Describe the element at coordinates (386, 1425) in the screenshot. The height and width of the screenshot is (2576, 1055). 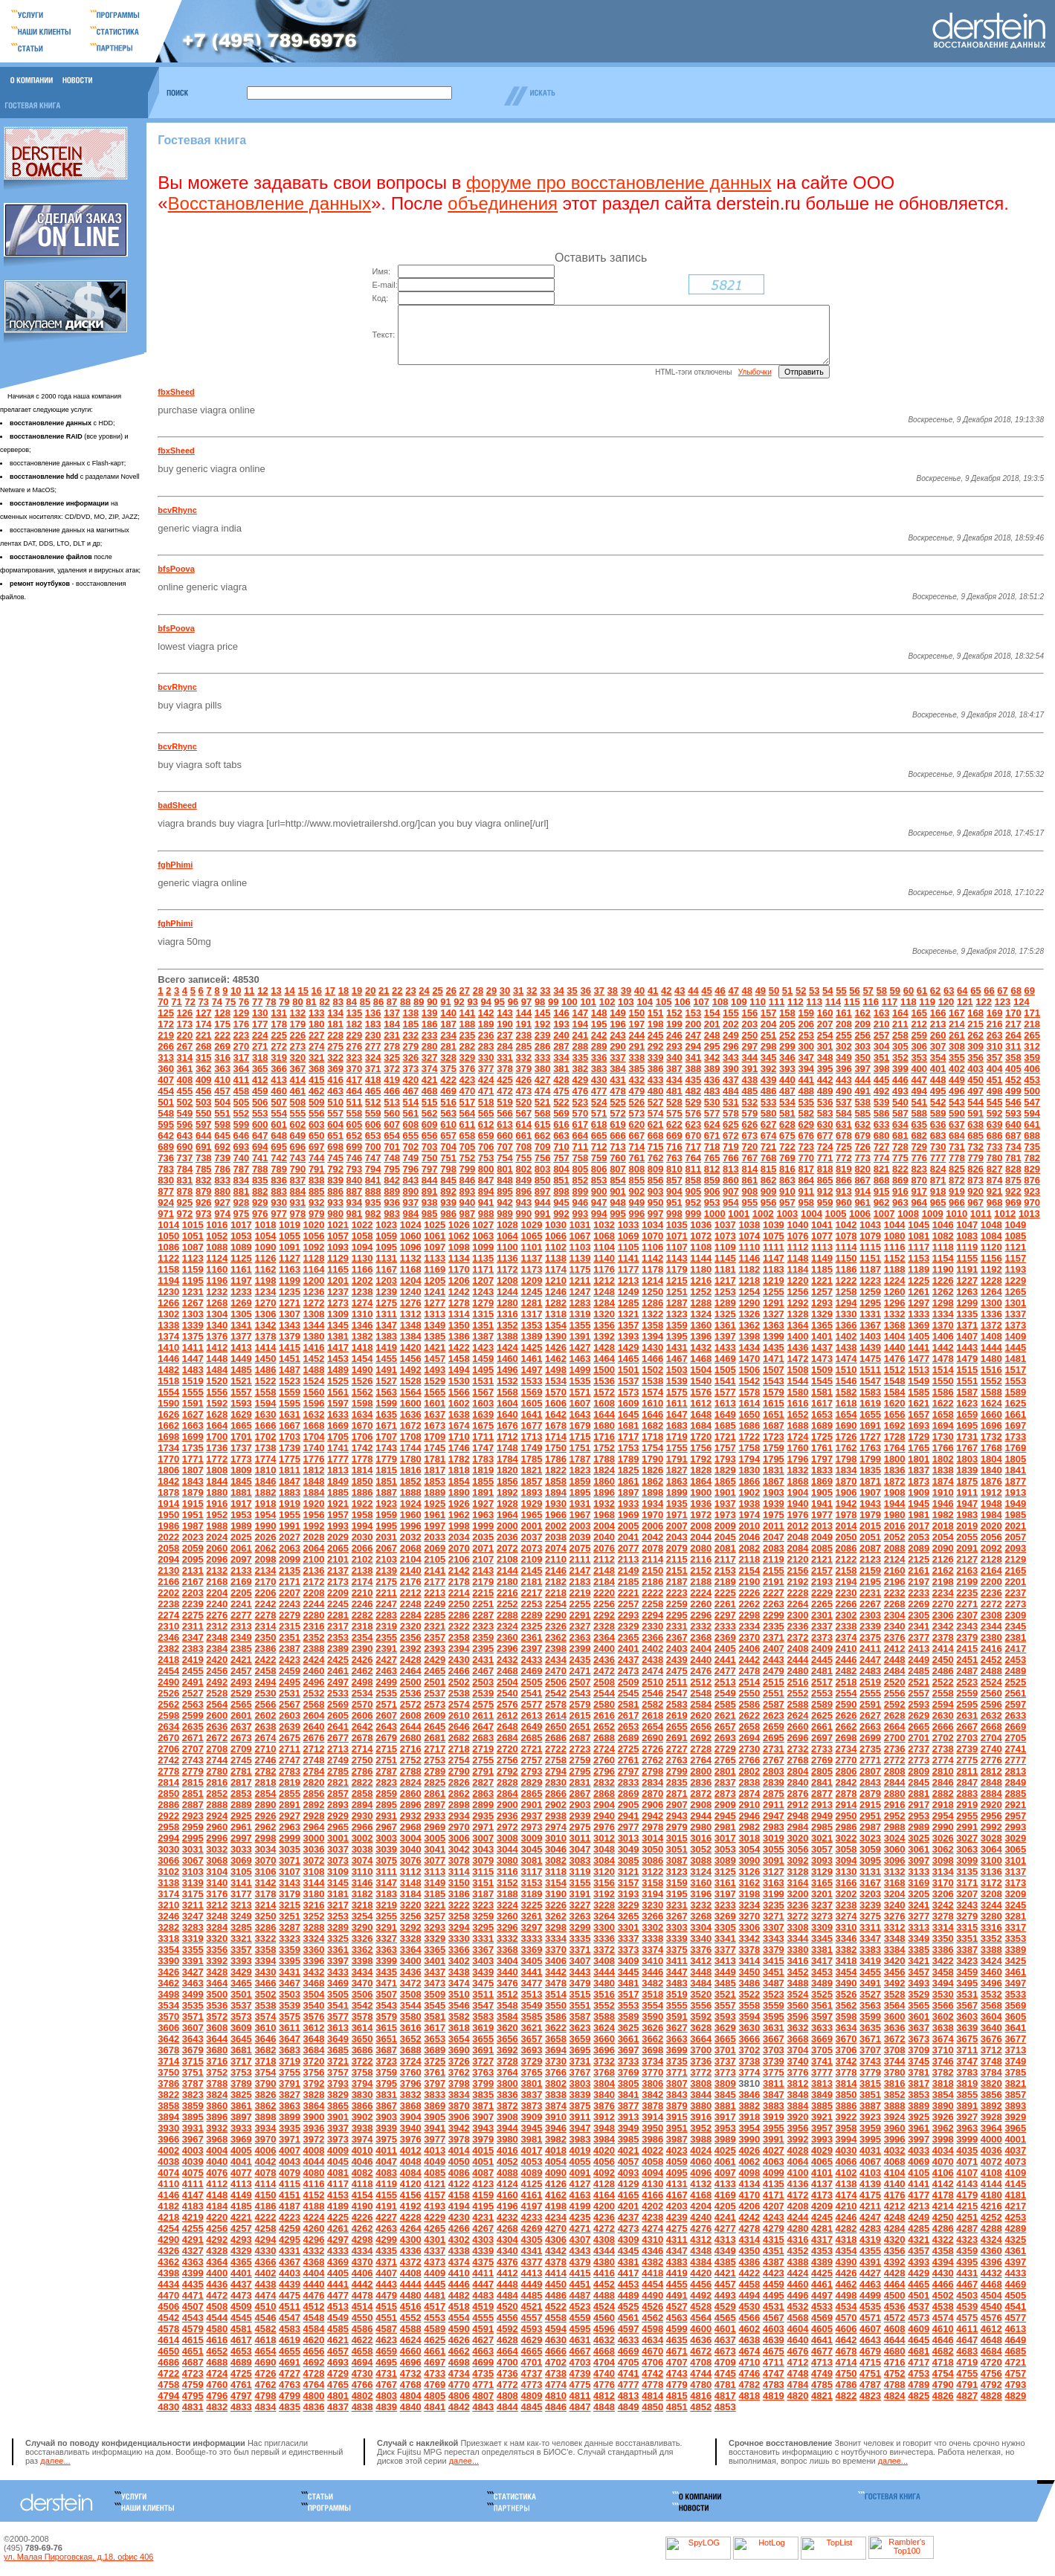
I see `1635` at that location.